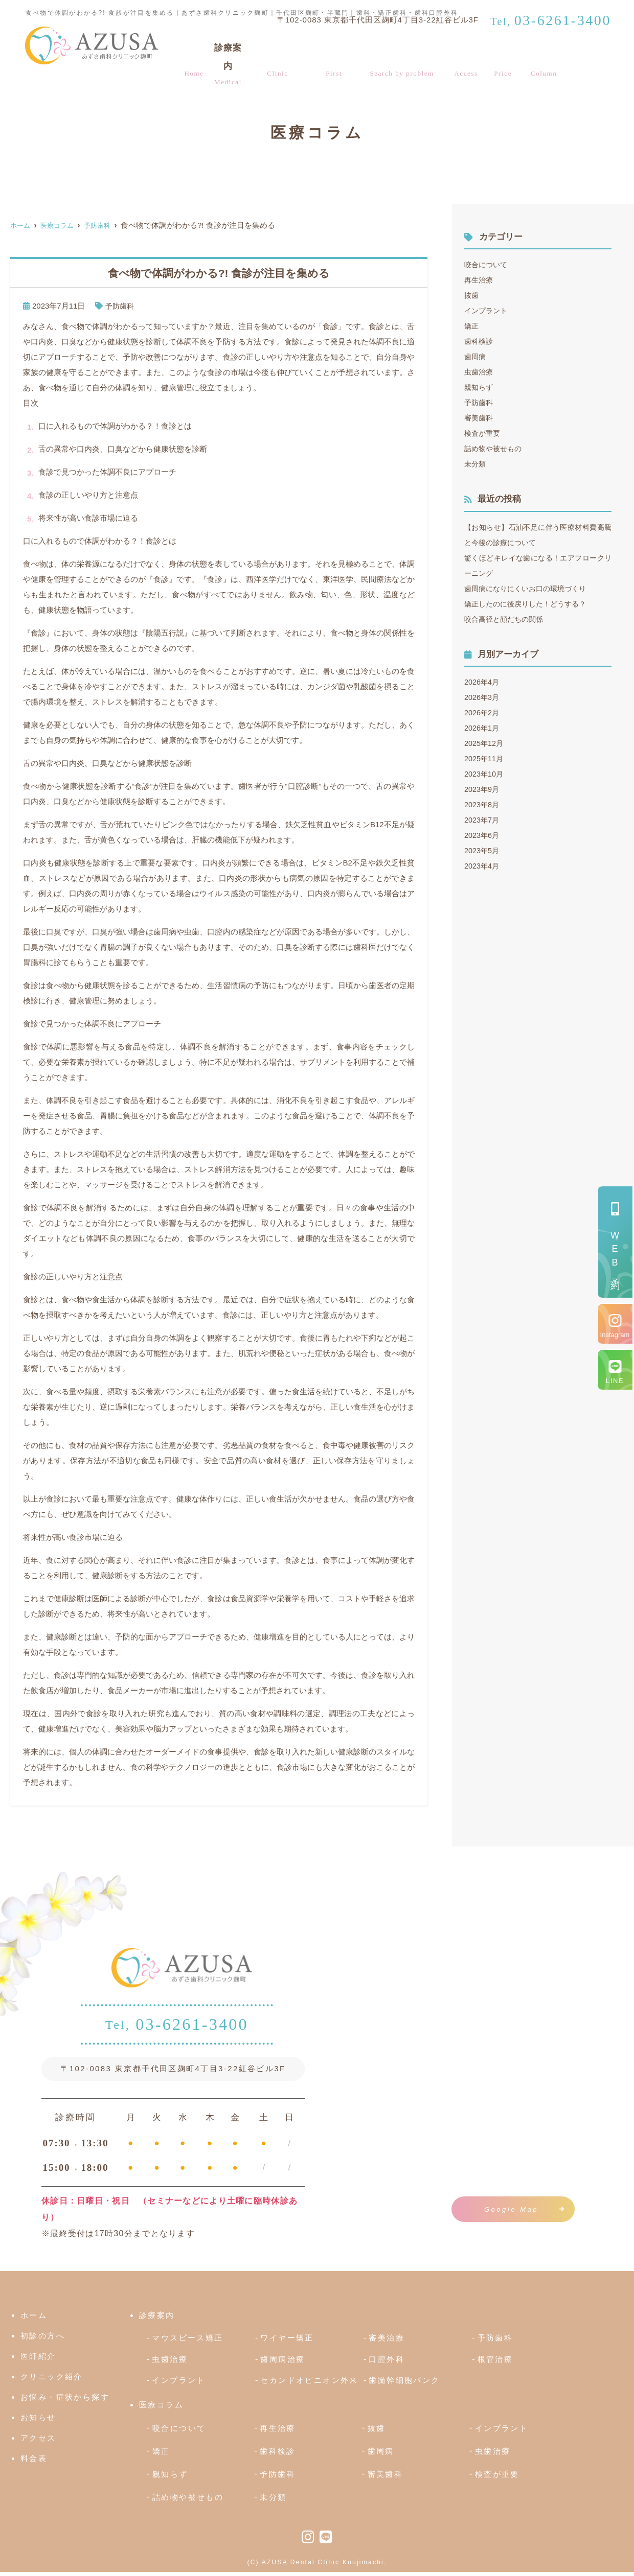 This screenshot has height=2576, width=634. What do you see at coordinates (482, 835) in the screenshot?
I see `2023年6月` at bounding box center [482, 835].